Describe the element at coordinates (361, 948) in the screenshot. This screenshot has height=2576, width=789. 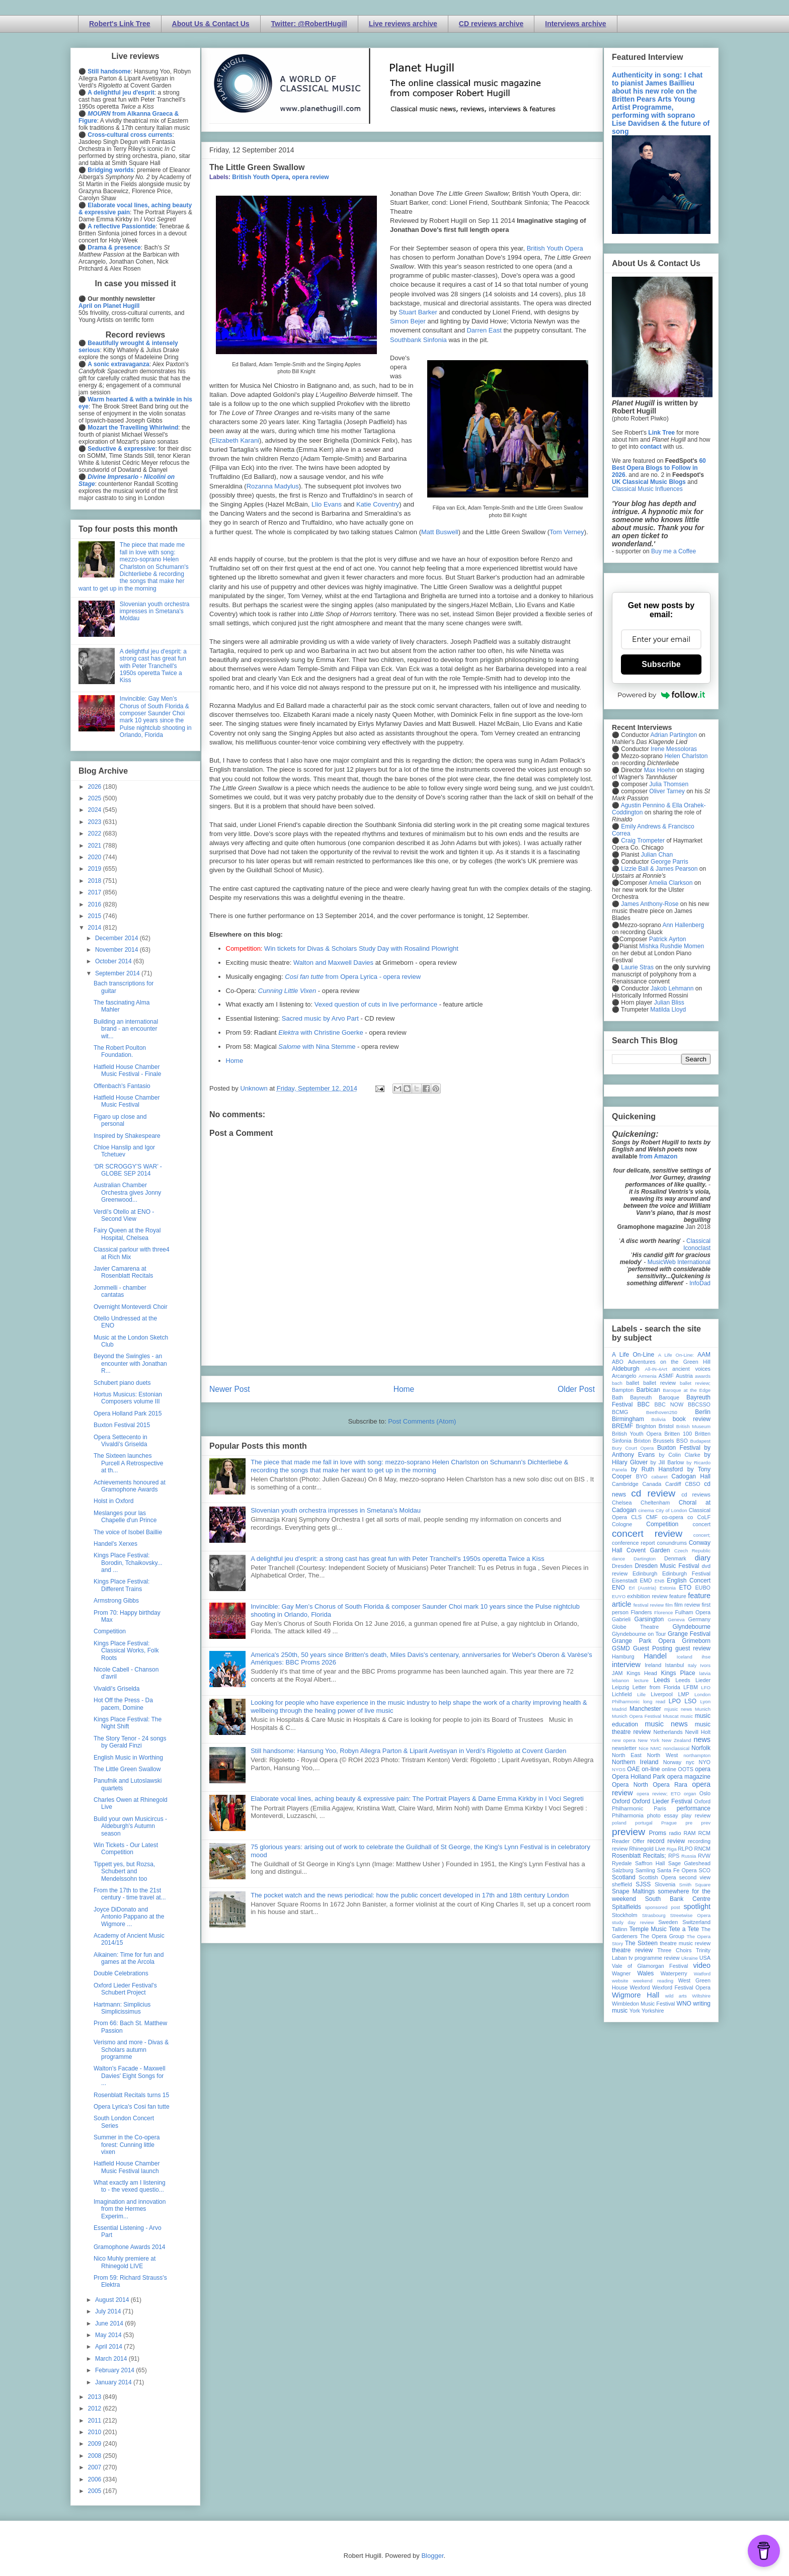
I see `Win tickets for Divas & Scholars Study Day with Rosalind Plowright` at that location.